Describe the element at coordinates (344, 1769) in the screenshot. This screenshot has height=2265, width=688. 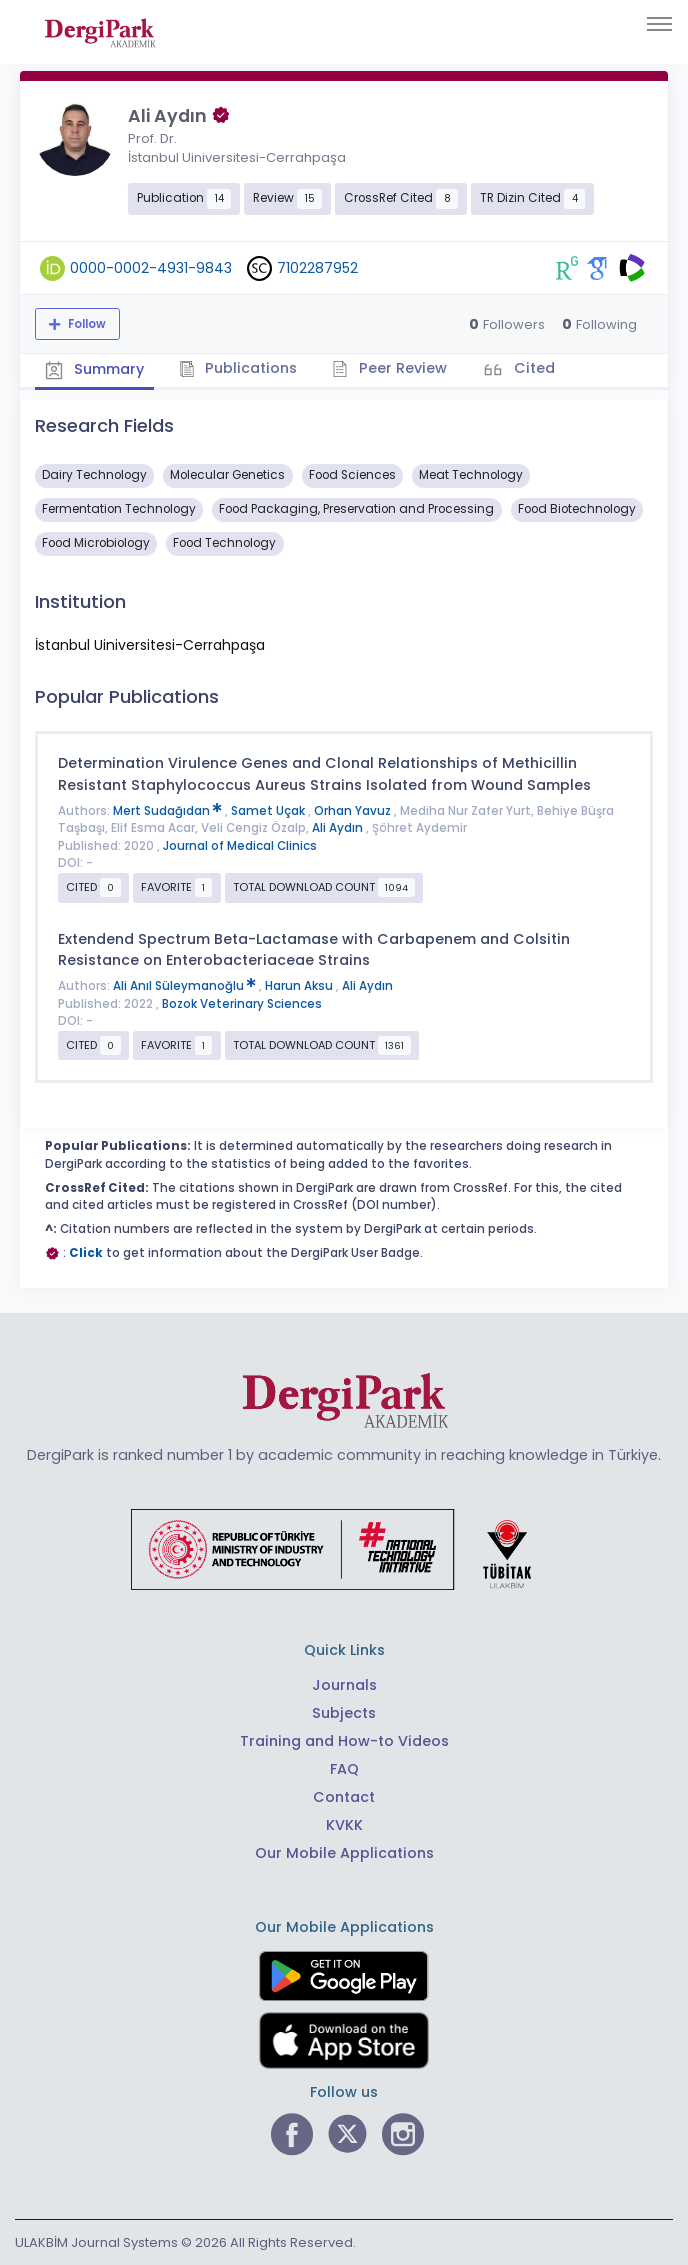
I see `FAQ` at that location.